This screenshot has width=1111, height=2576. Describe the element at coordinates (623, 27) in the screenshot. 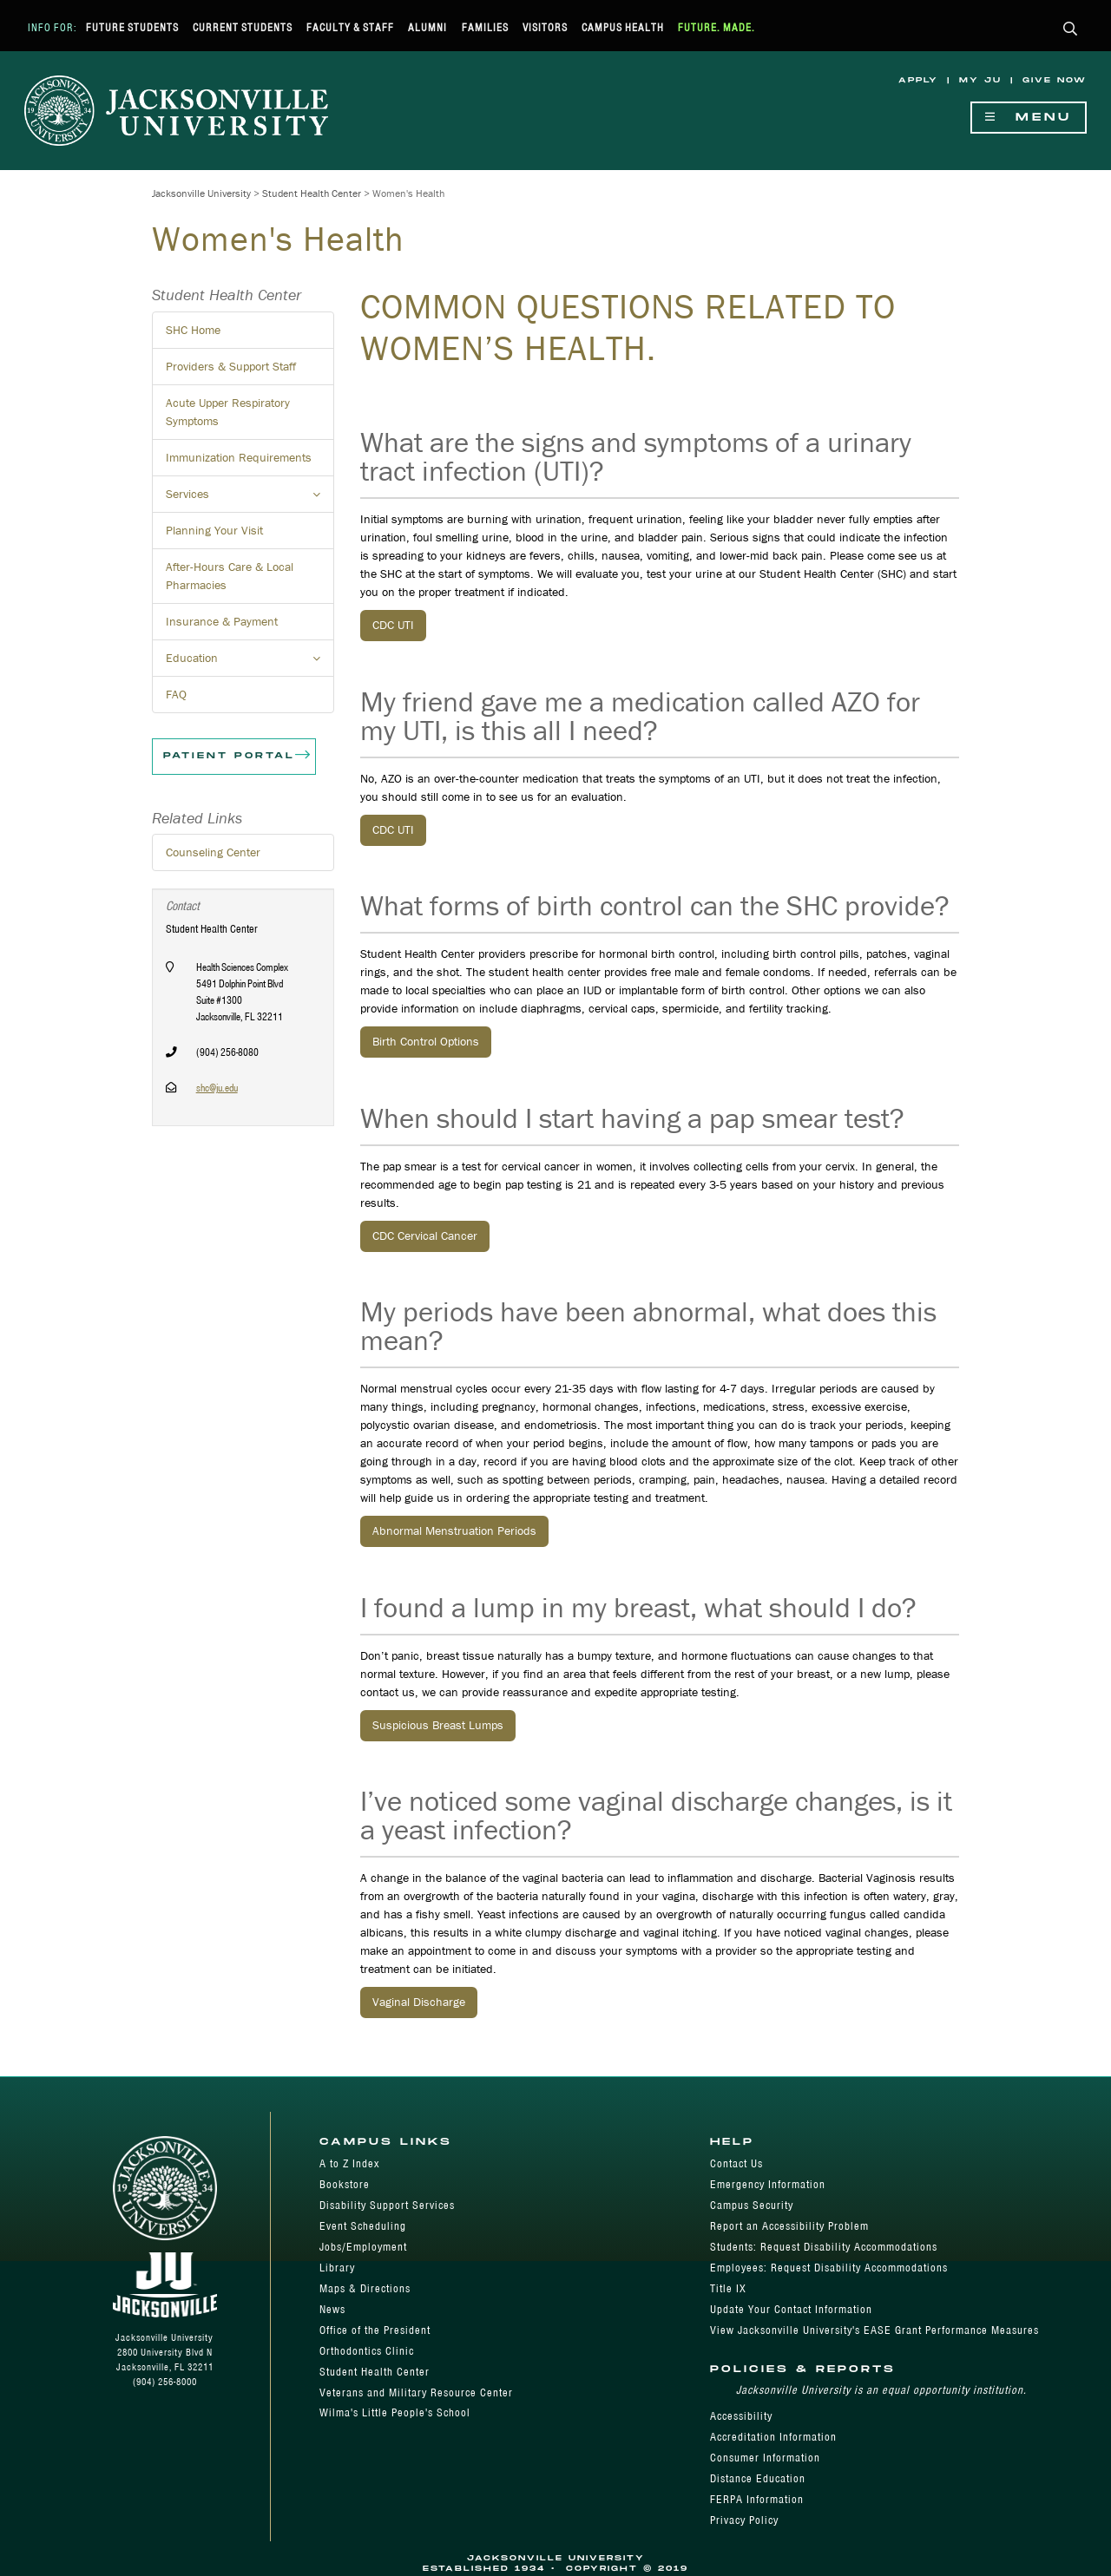

I see `Campus Health` at that location.